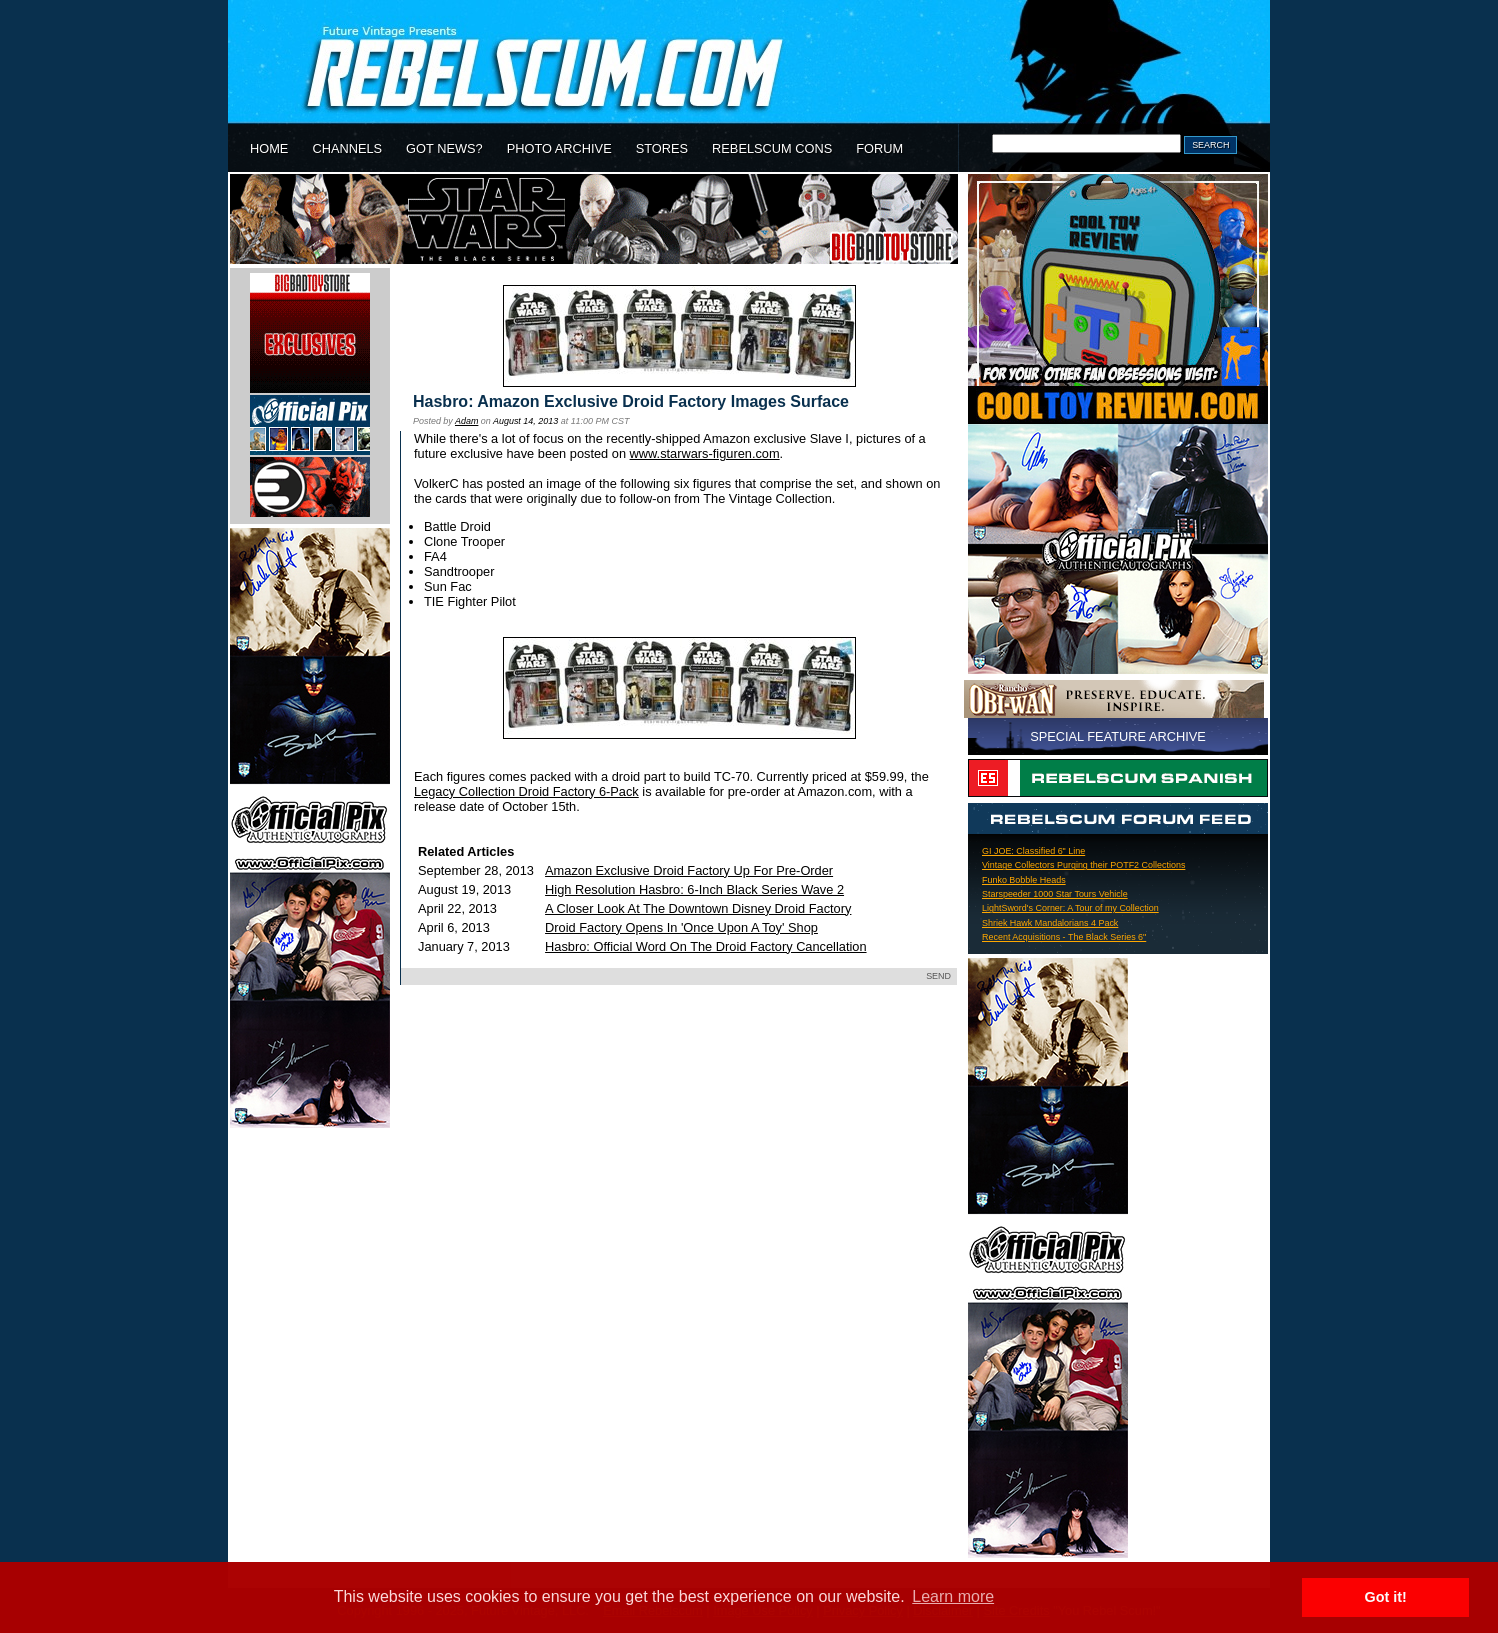 This screenshot has width=1498, height=1633. Describe the element at coordinates (631, 401) in the screenshot. I see `Hasbro: Amazon Exclusive Droid Factory Images Surface` at that location.